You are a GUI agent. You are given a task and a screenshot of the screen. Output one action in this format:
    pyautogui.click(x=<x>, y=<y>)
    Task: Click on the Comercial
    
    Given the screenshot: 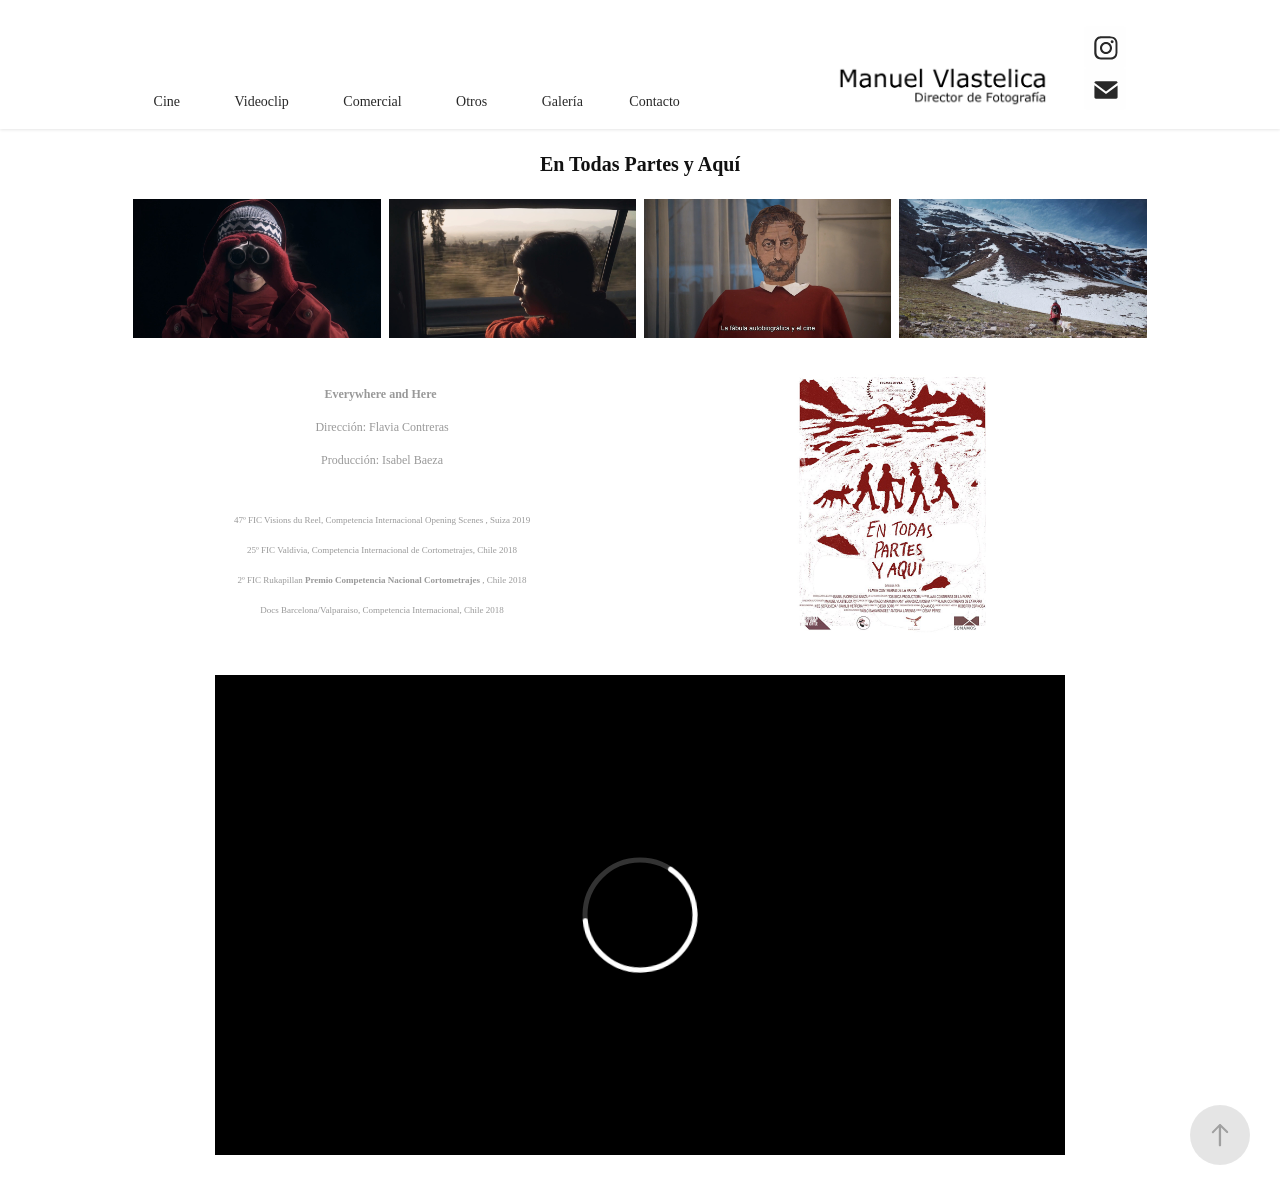 What is the action you would take?
    pyautogui.click(x=372, y=101)
    